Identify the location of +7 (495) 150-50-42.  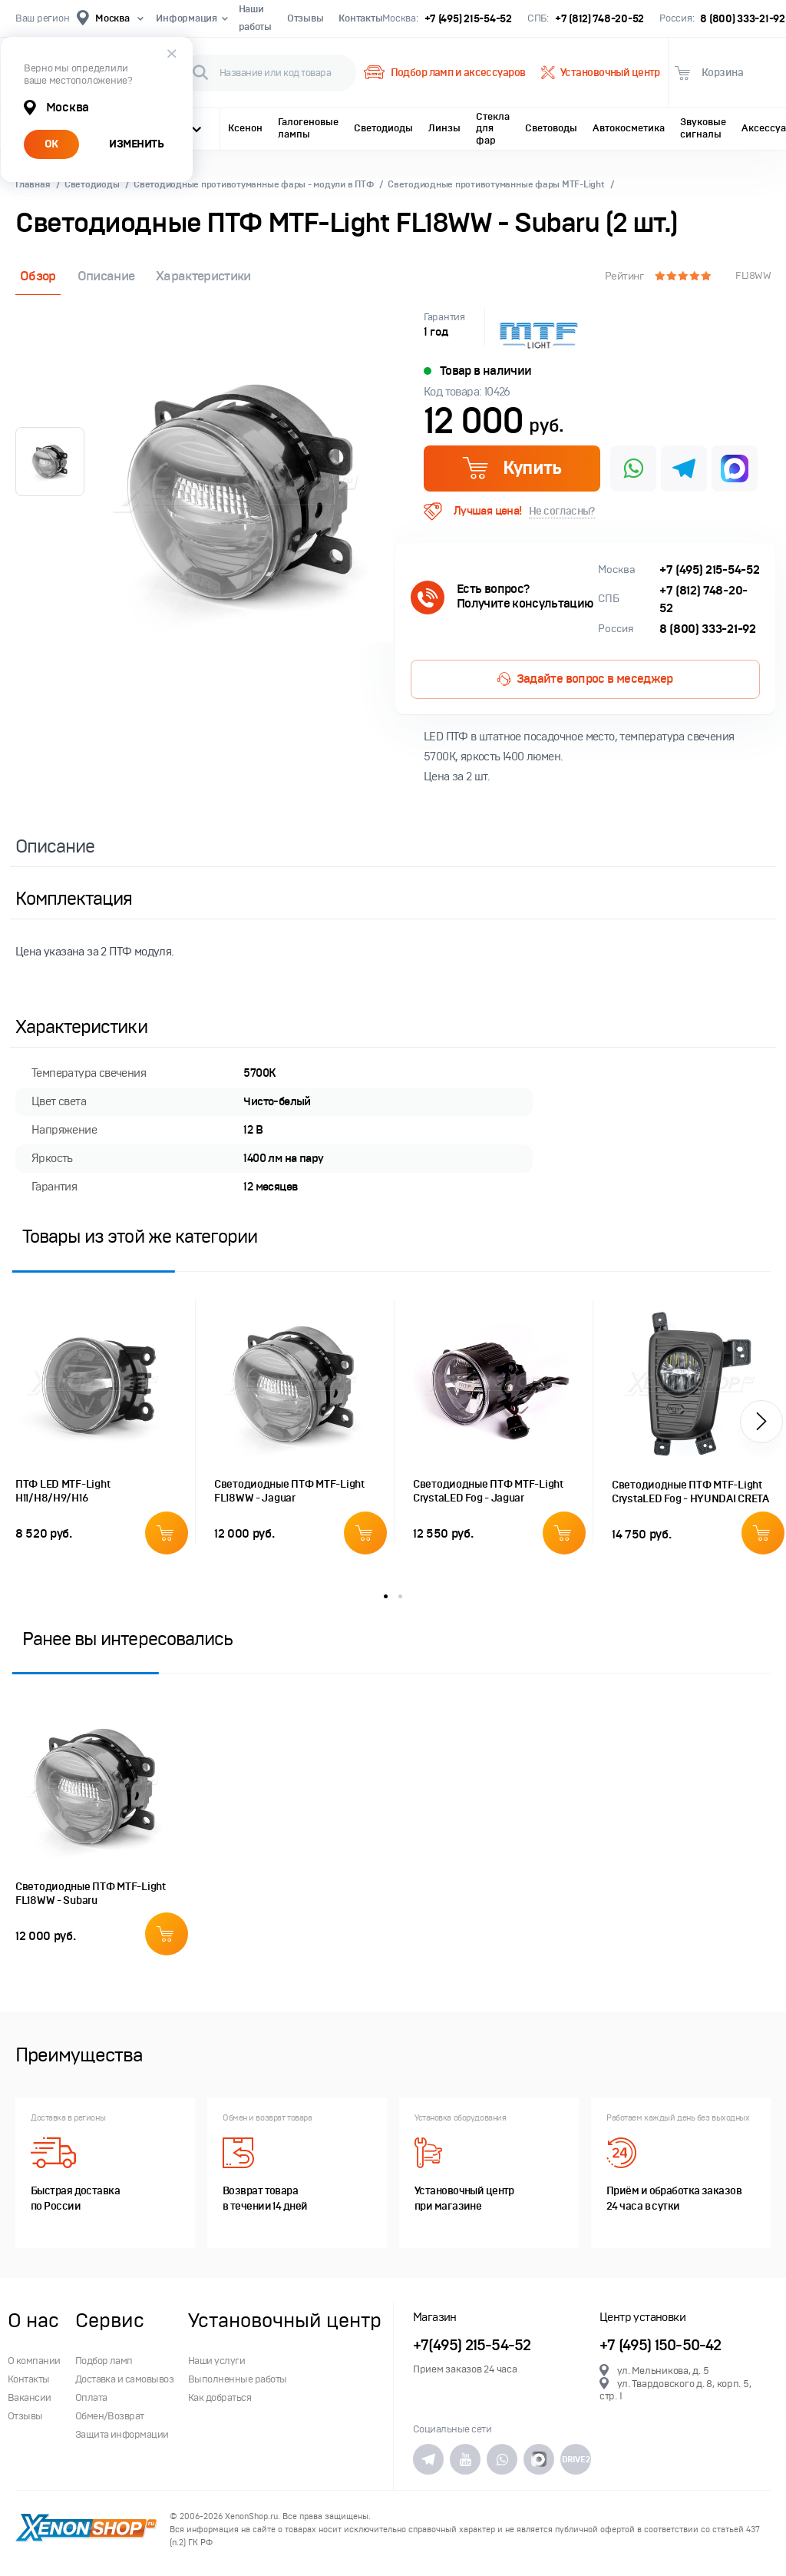
(660, 2345).